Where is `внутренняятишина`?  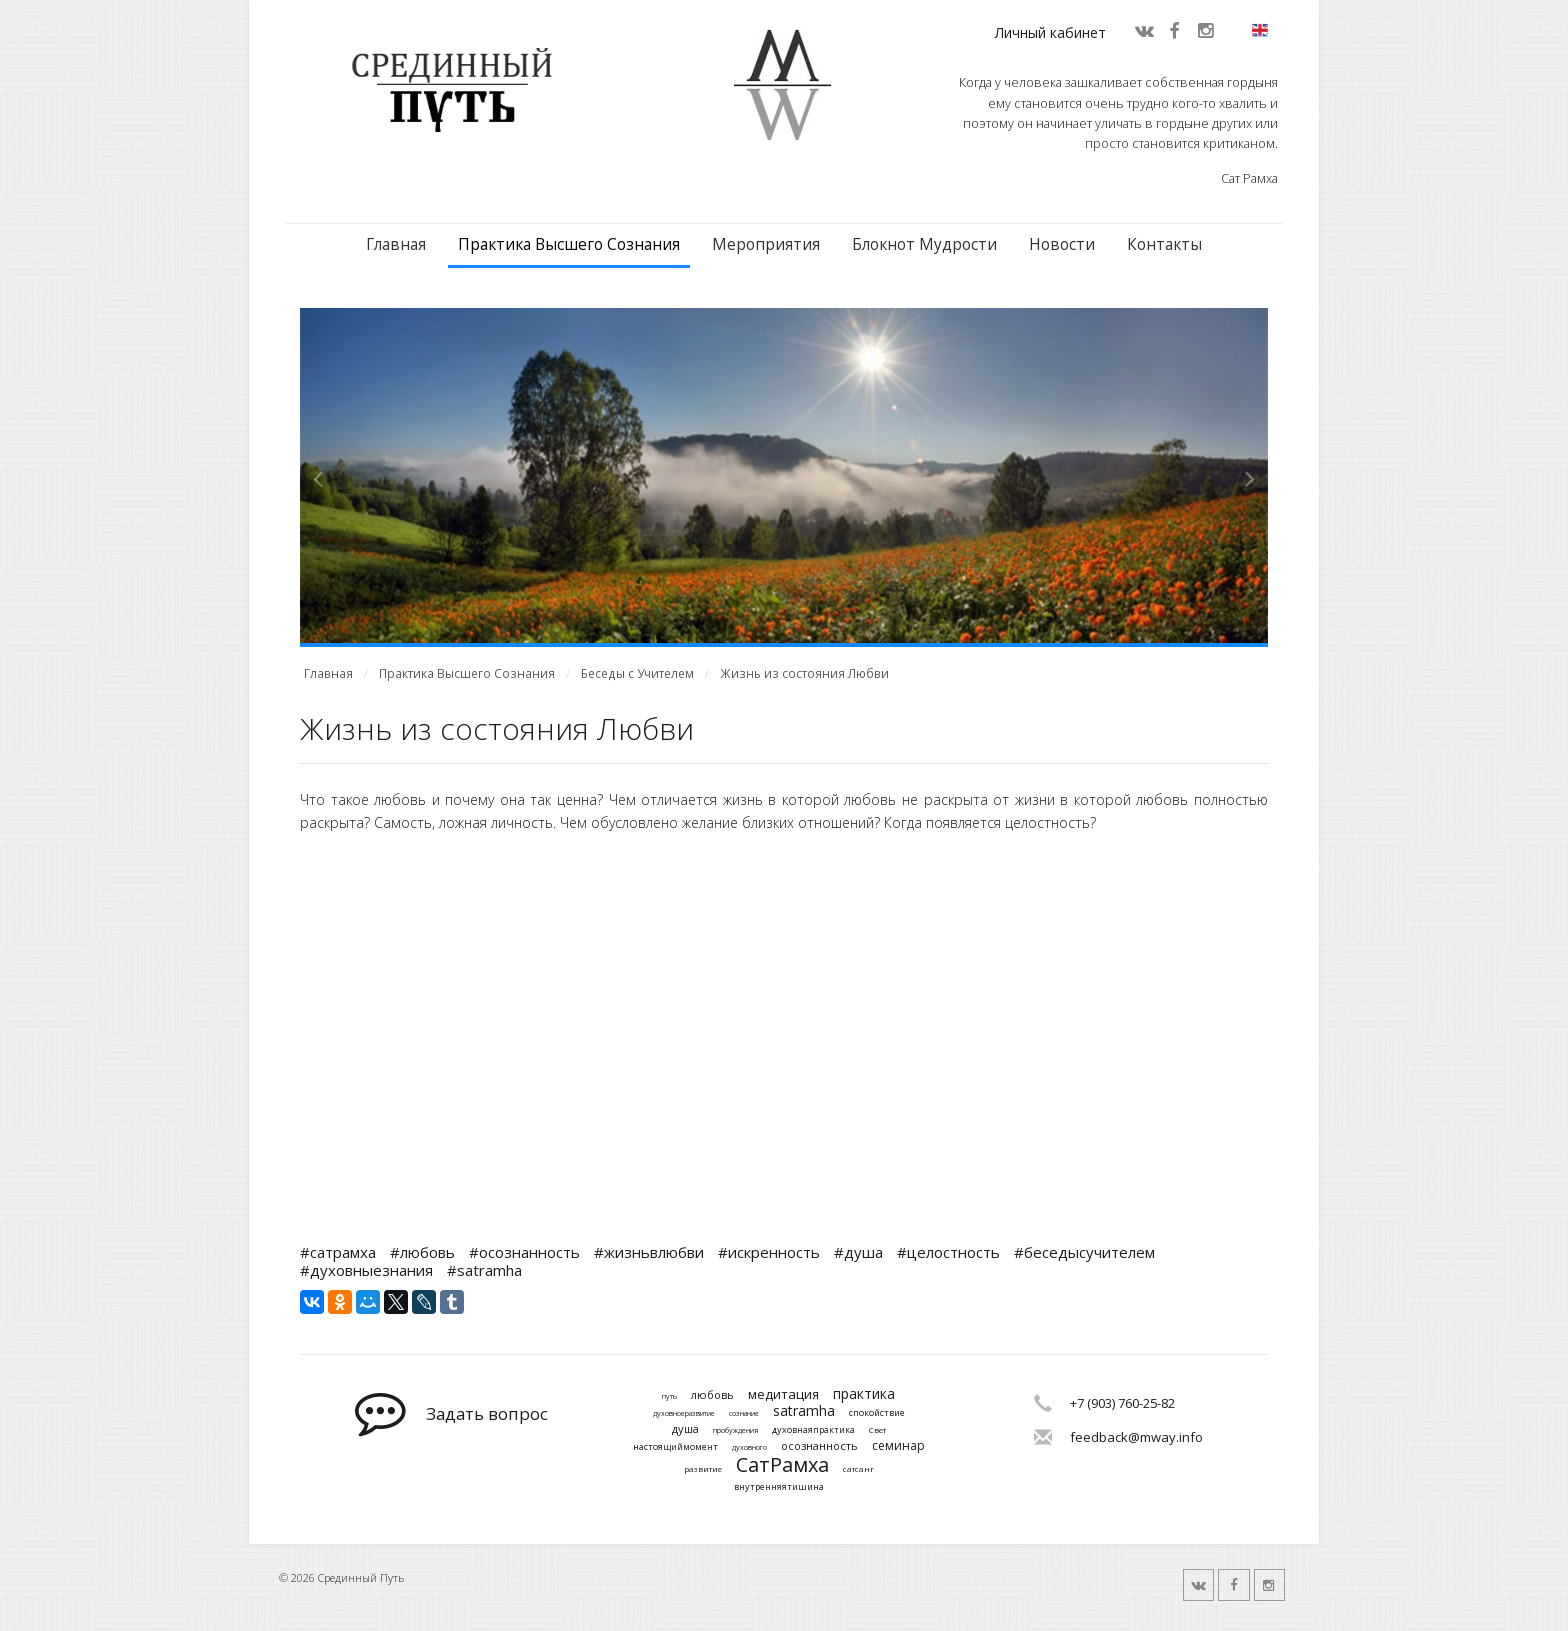
внутренняятишина is located at coordinates (779, 1487).